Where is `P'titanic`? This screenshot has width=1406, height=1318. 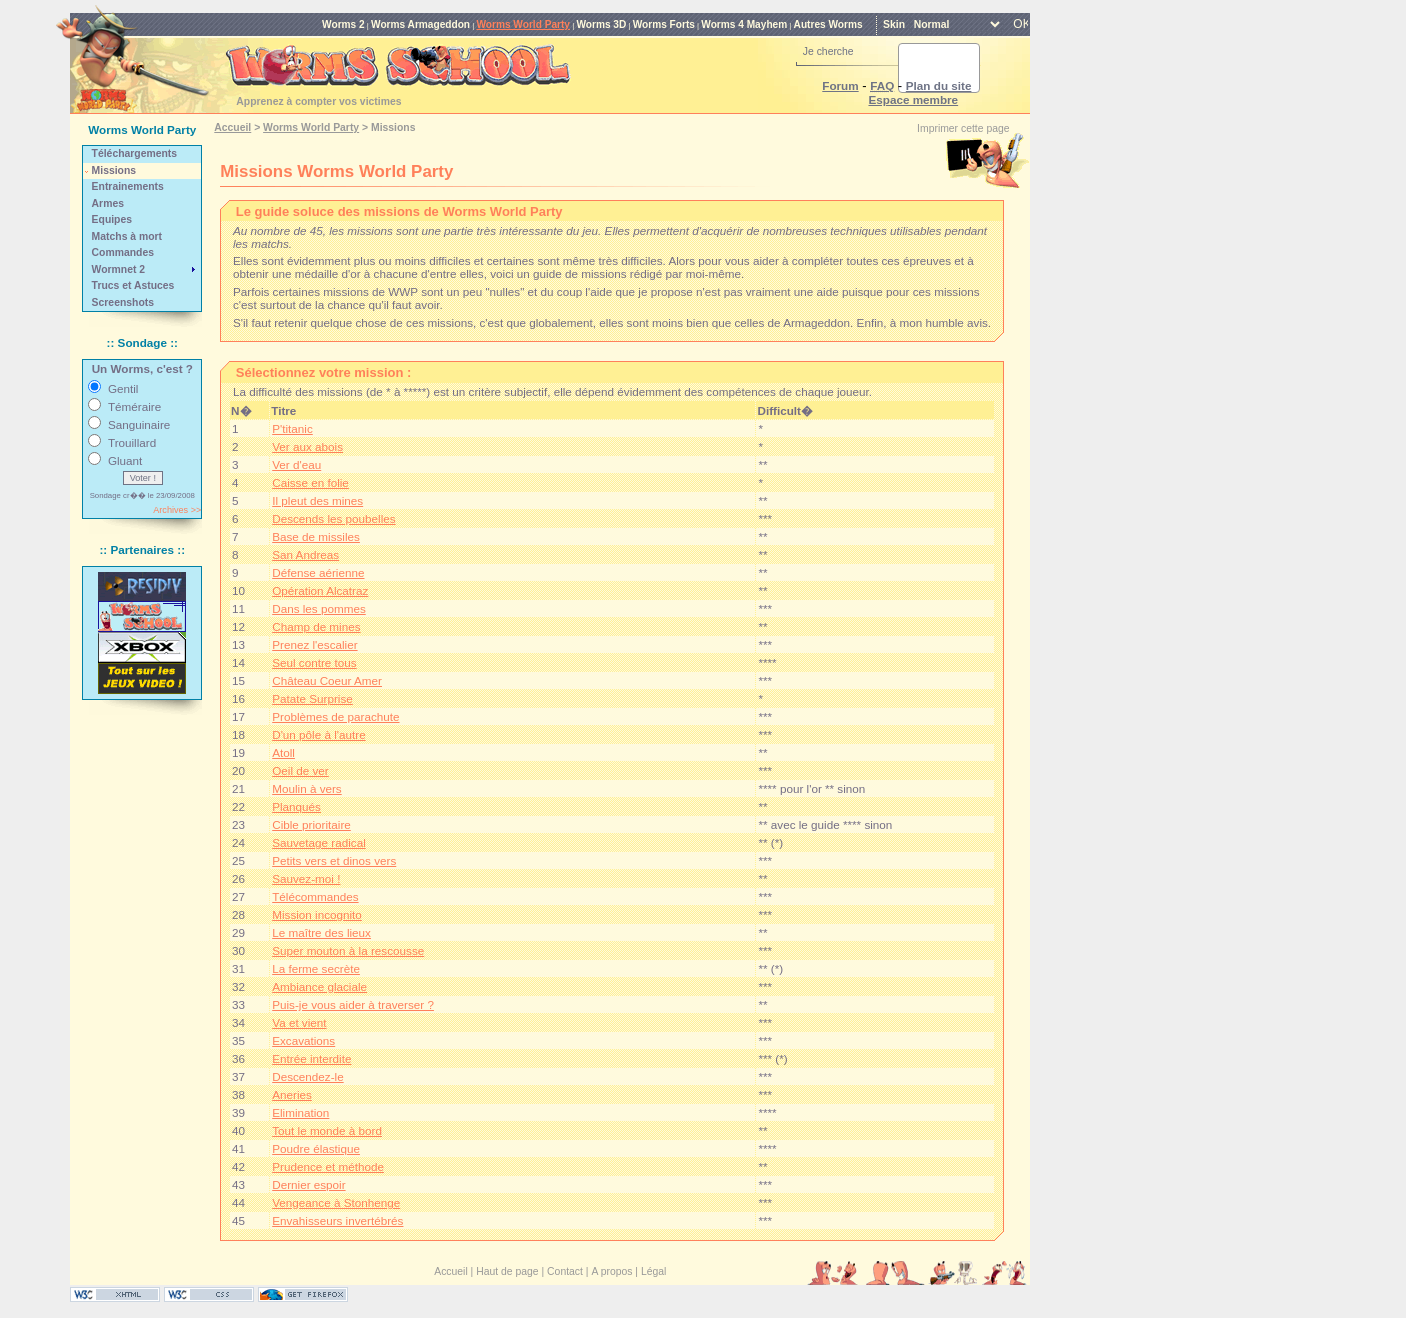
P'titanic is located at coordinates (292, 428).